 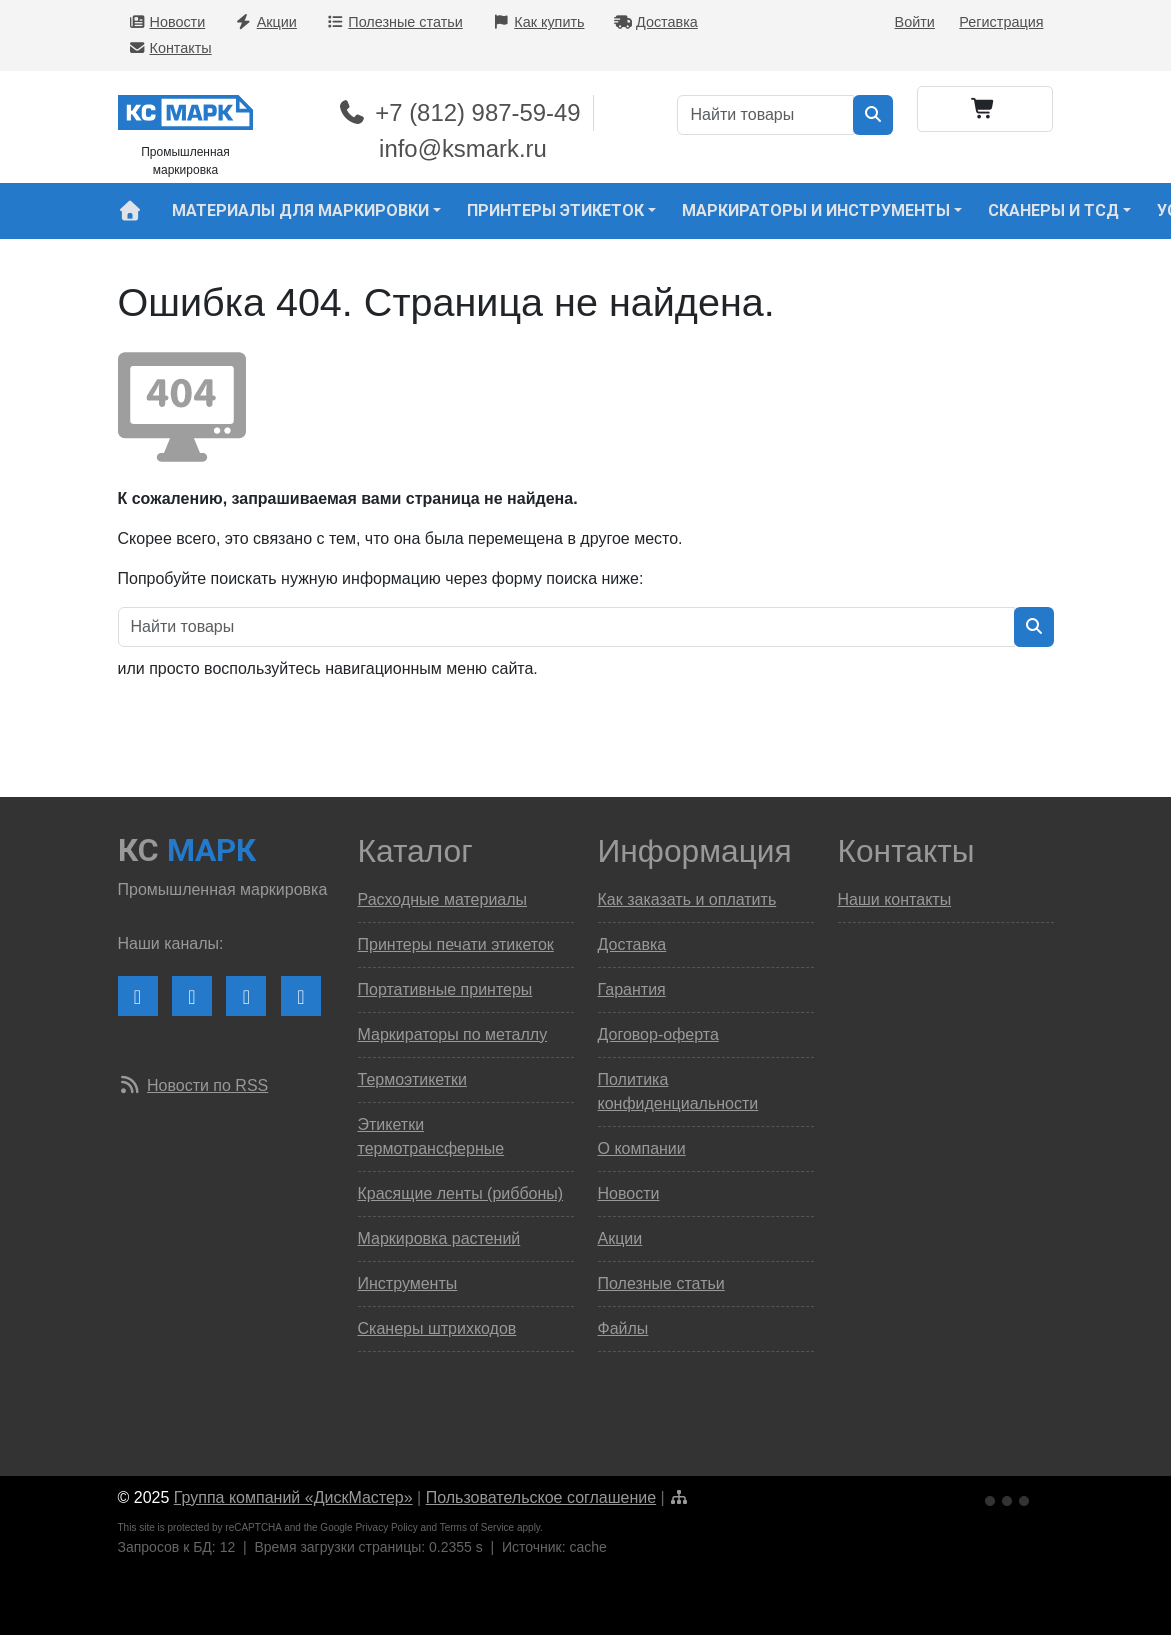 What do you see at coordinates (915, 22) in the screenshot?
I see `Войти` at bounding box center [915, 22].